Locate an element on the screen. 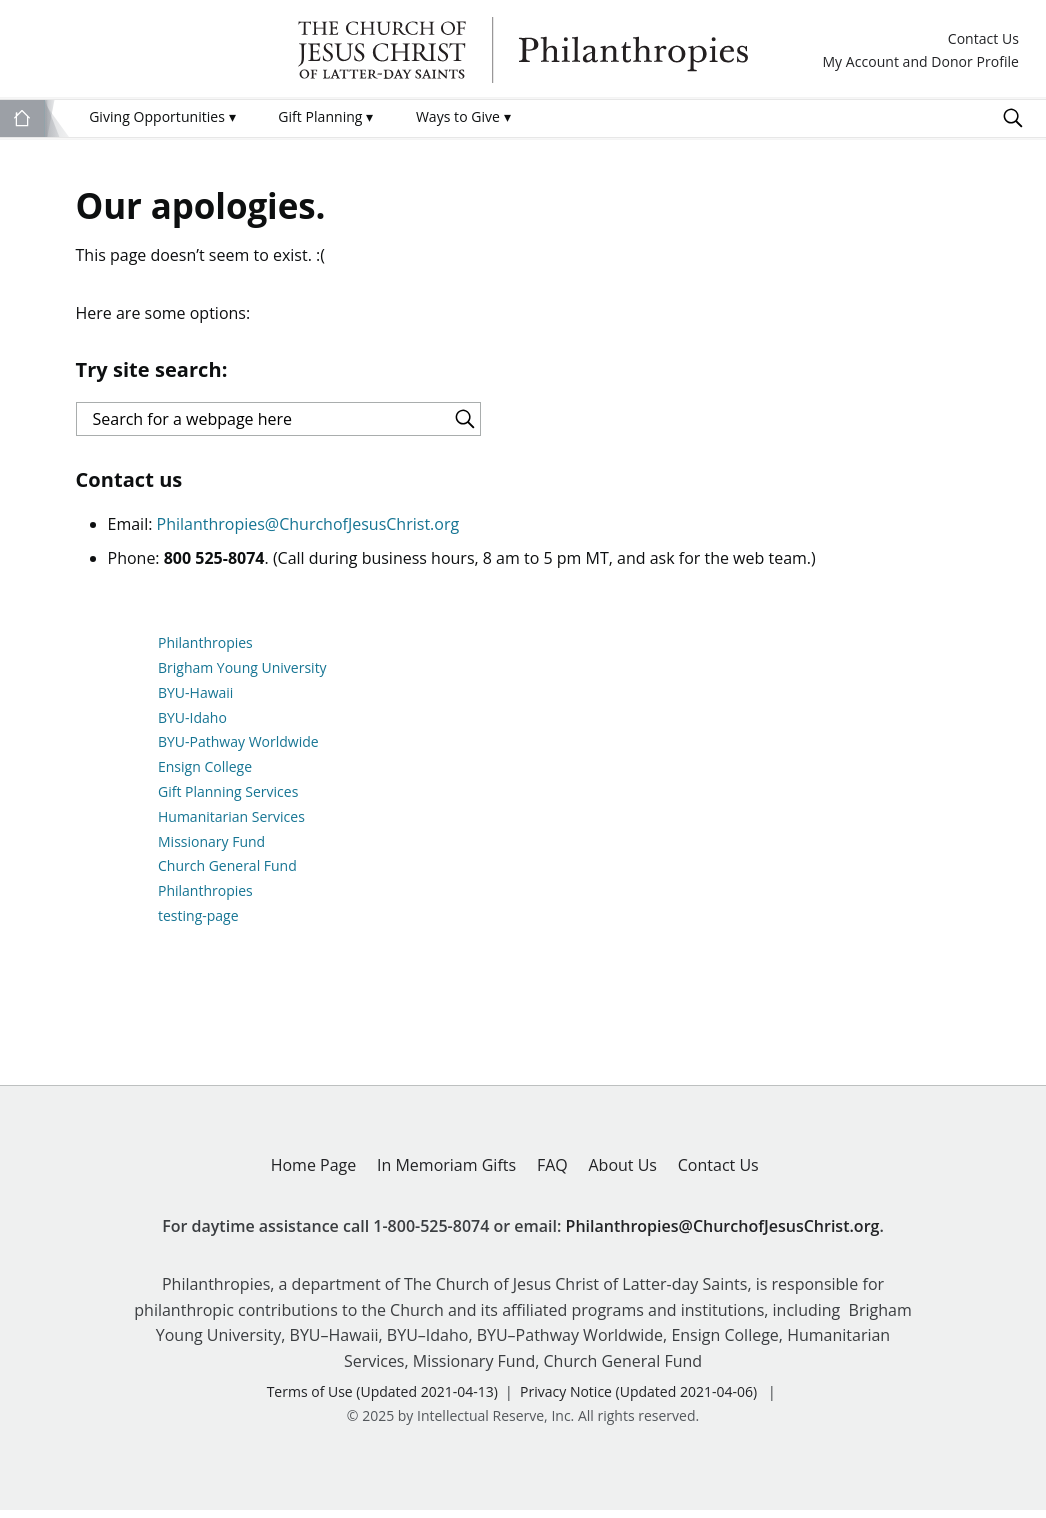 The width and height of the screenshot is (1046, 1518). About Us is located at coordinates (622, 1173).